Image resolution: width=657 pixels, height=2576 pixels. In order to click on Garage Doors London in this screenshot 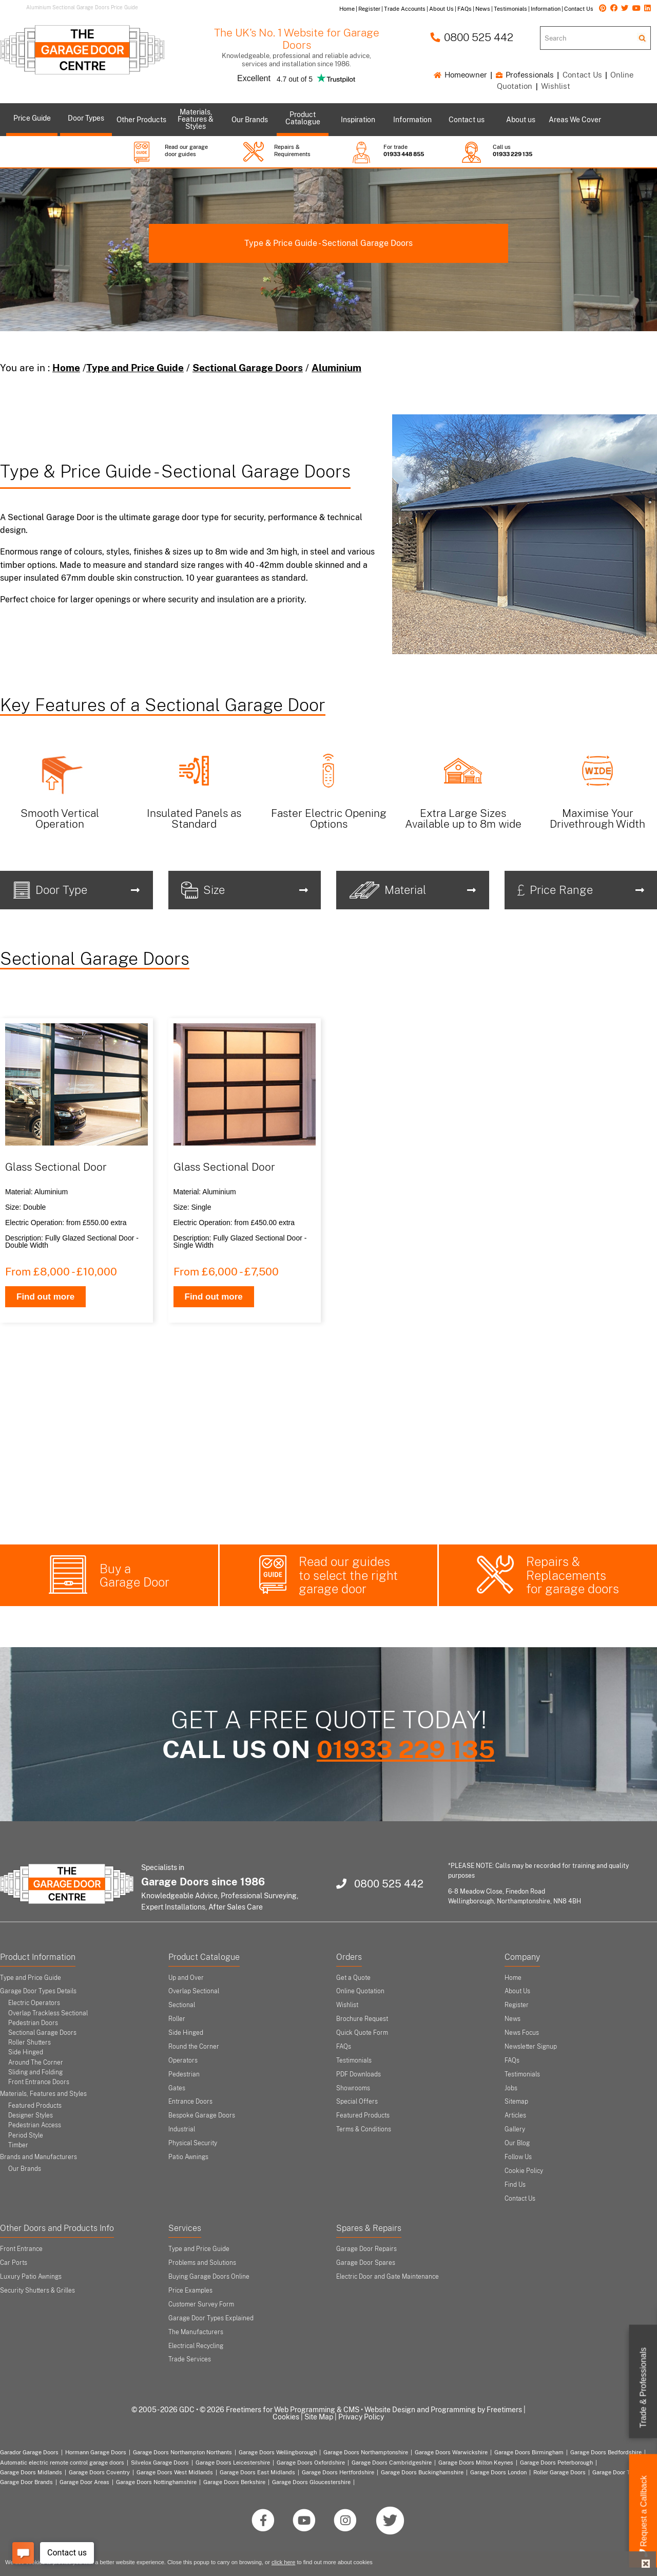, I will do `click(498, 2472)`.